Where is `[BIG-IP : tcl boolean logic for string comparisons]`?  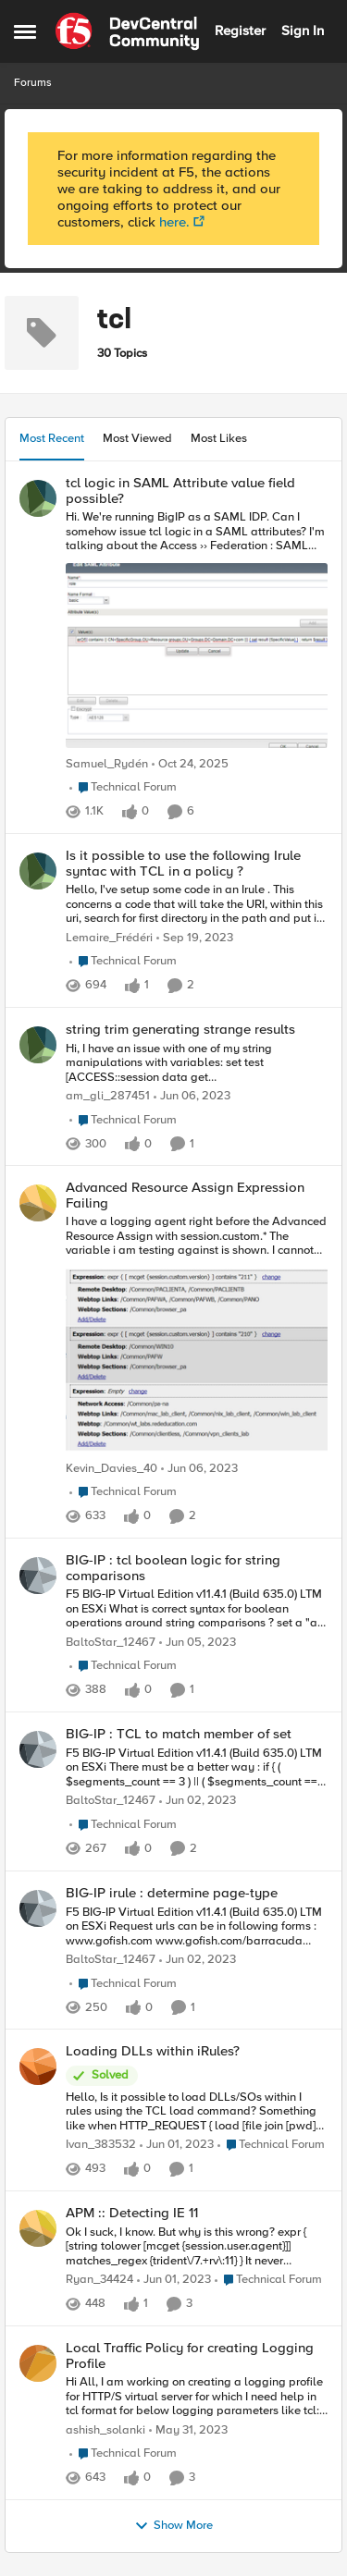 [BIG-IP : tcl boolean logic for string comparisons] is located at coordinates (197, 1609).